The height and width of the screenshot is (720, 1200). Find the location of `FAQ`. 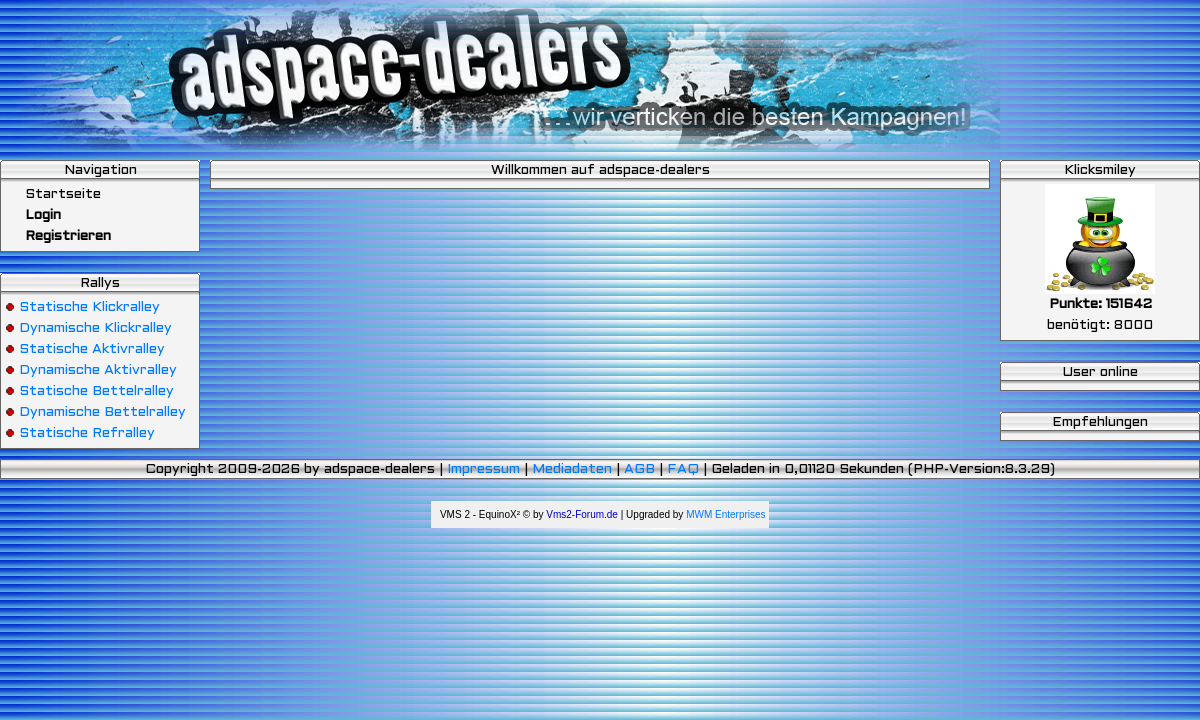

FAQ is located at coordinates (683, 469).